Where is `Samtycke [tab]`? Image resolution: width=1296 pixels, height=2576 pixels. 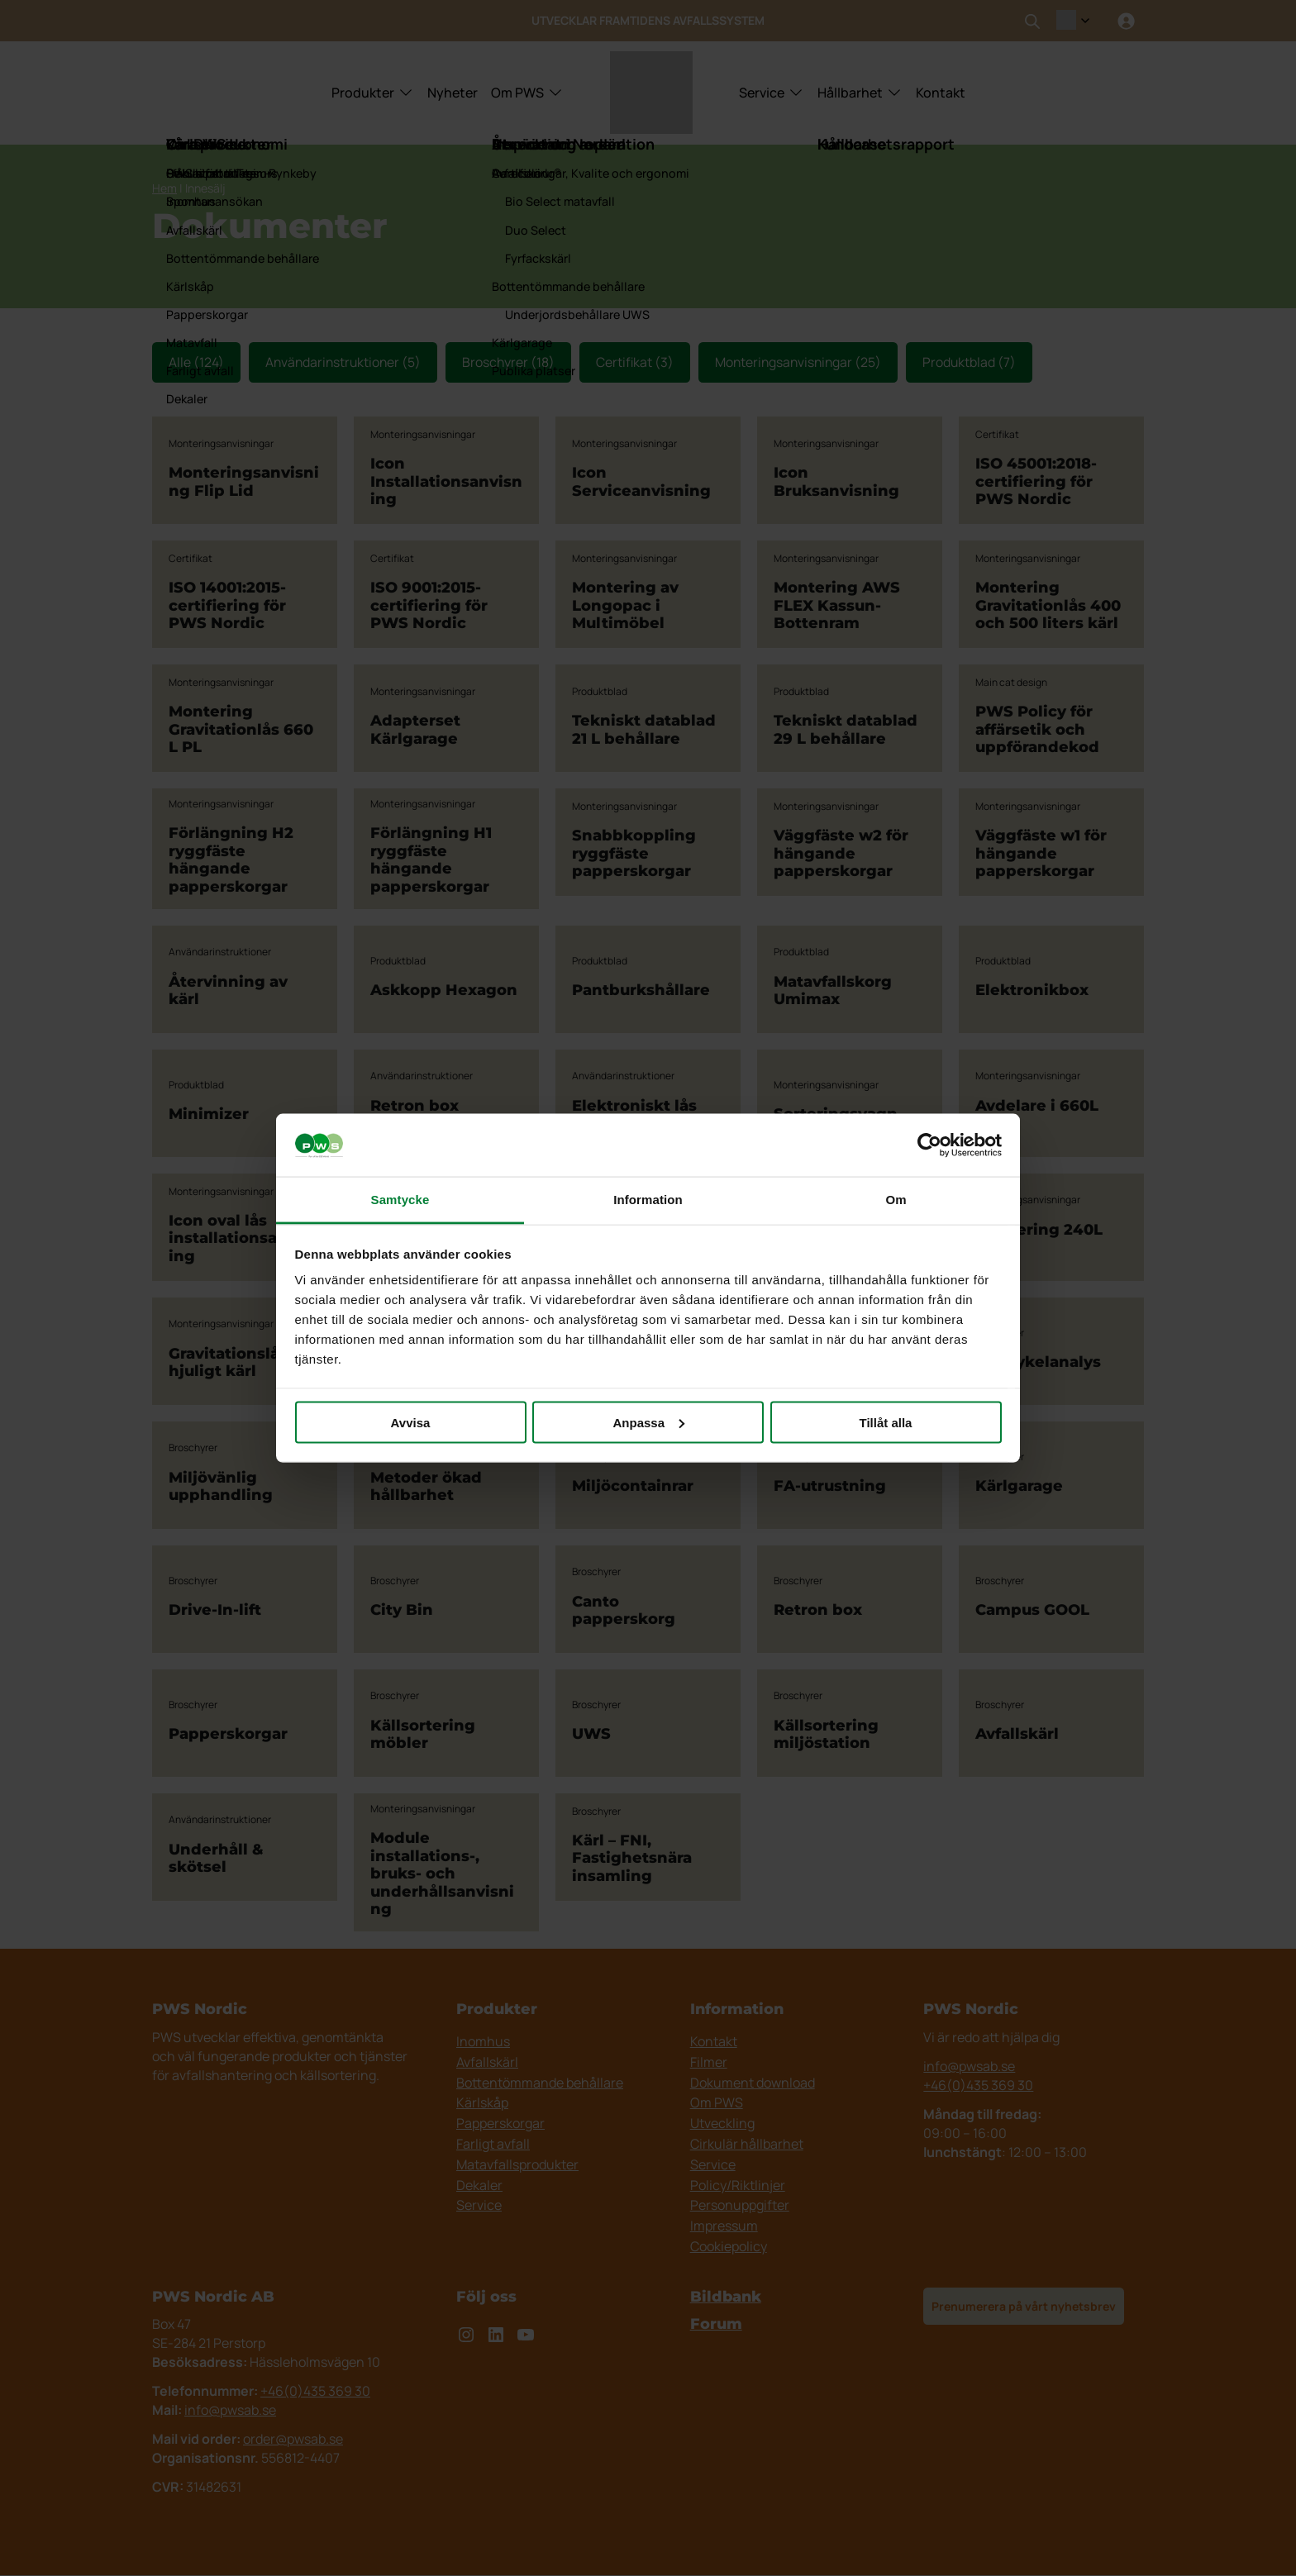
Samtycke [tab] is located at coordinates (400, 1200).